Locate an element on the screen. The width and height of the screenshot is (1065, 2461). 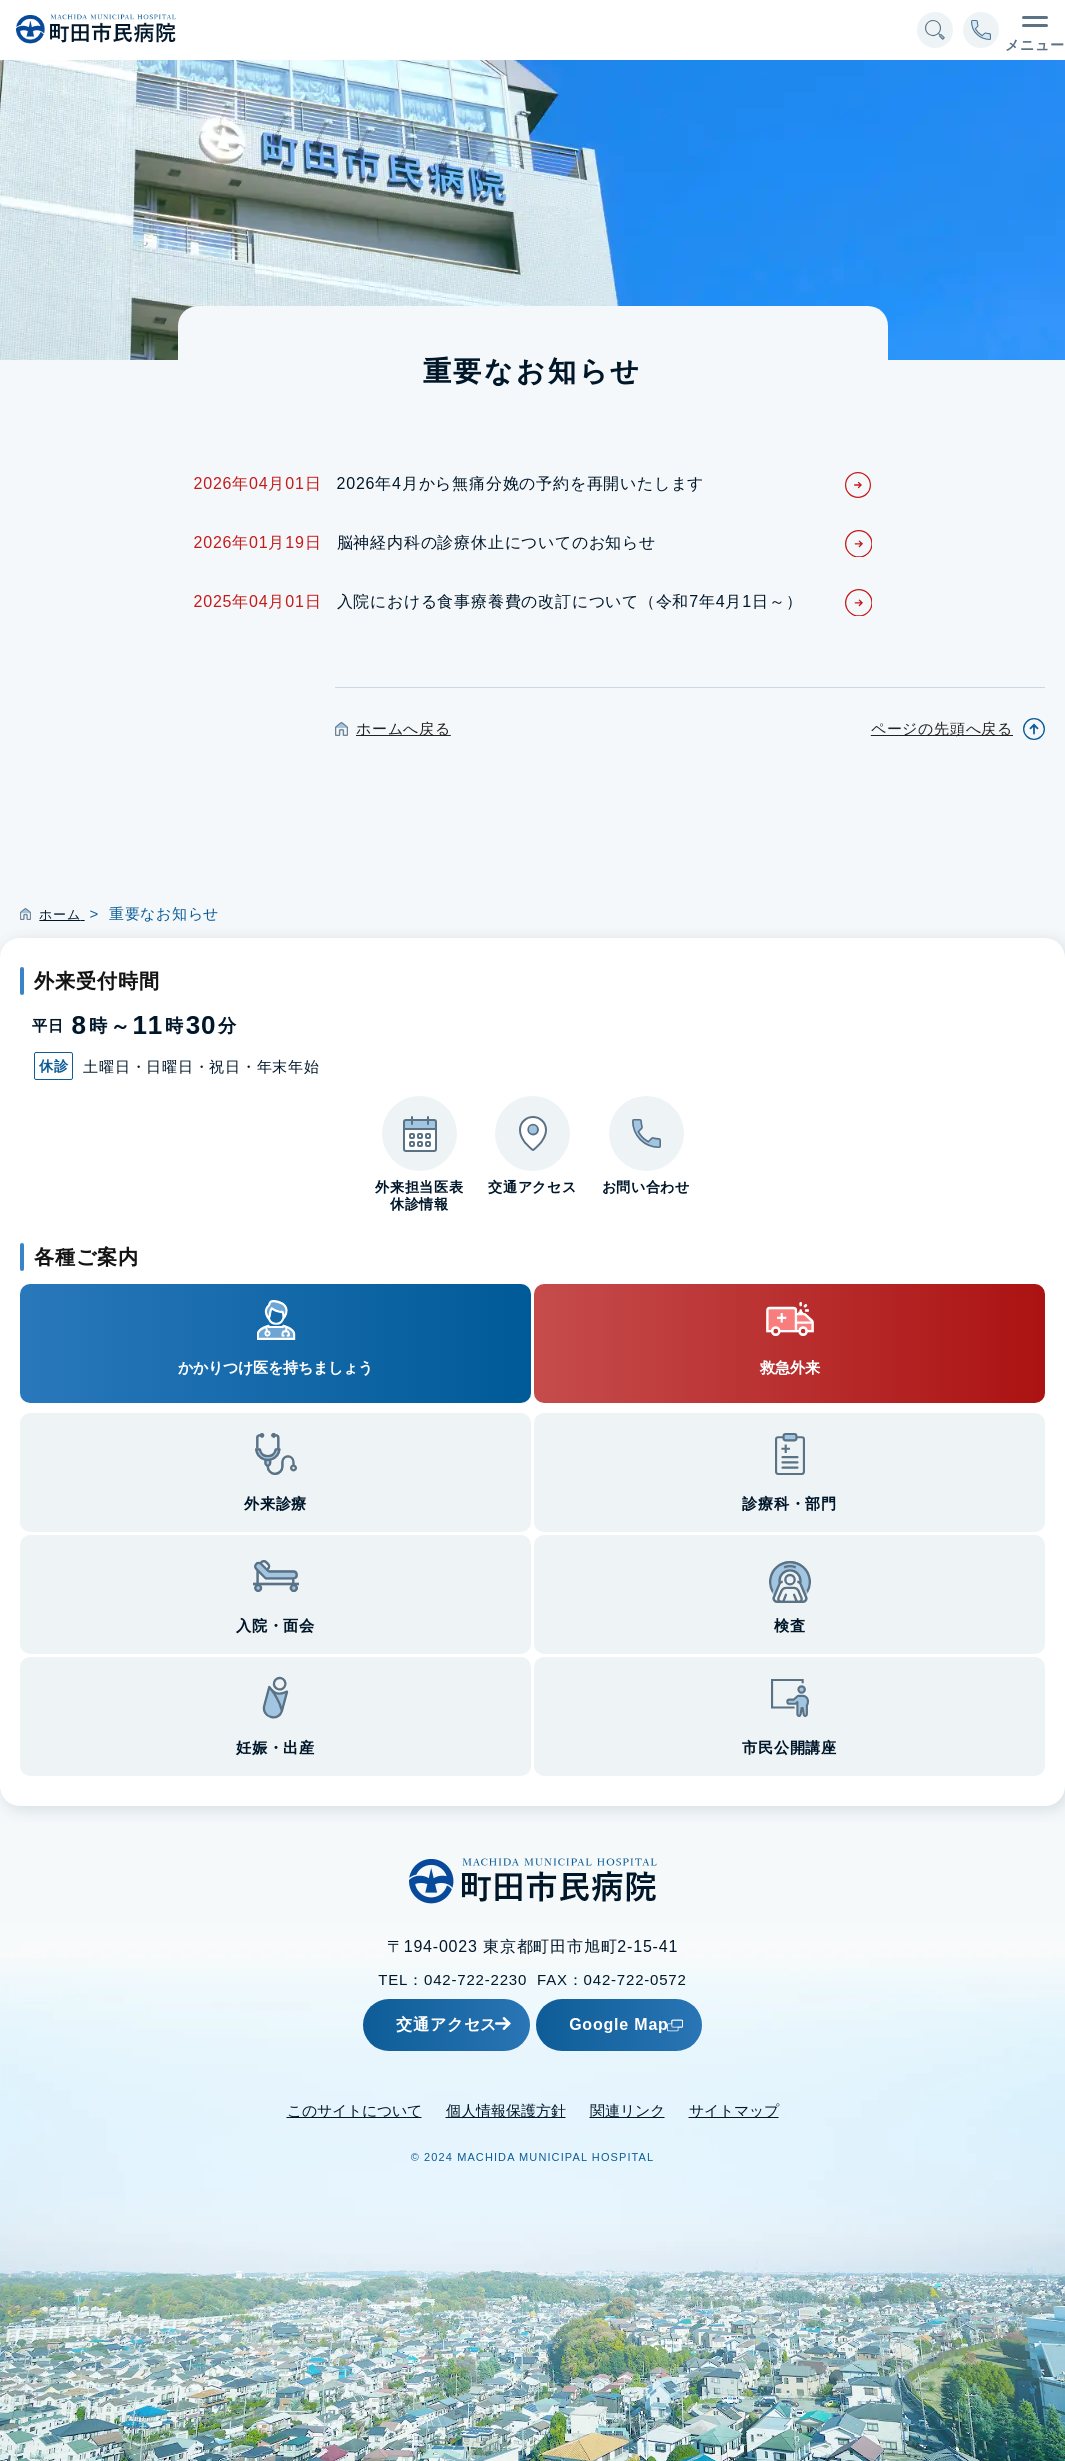
個人情報保護方針 is located at coordinates (506, 2109).